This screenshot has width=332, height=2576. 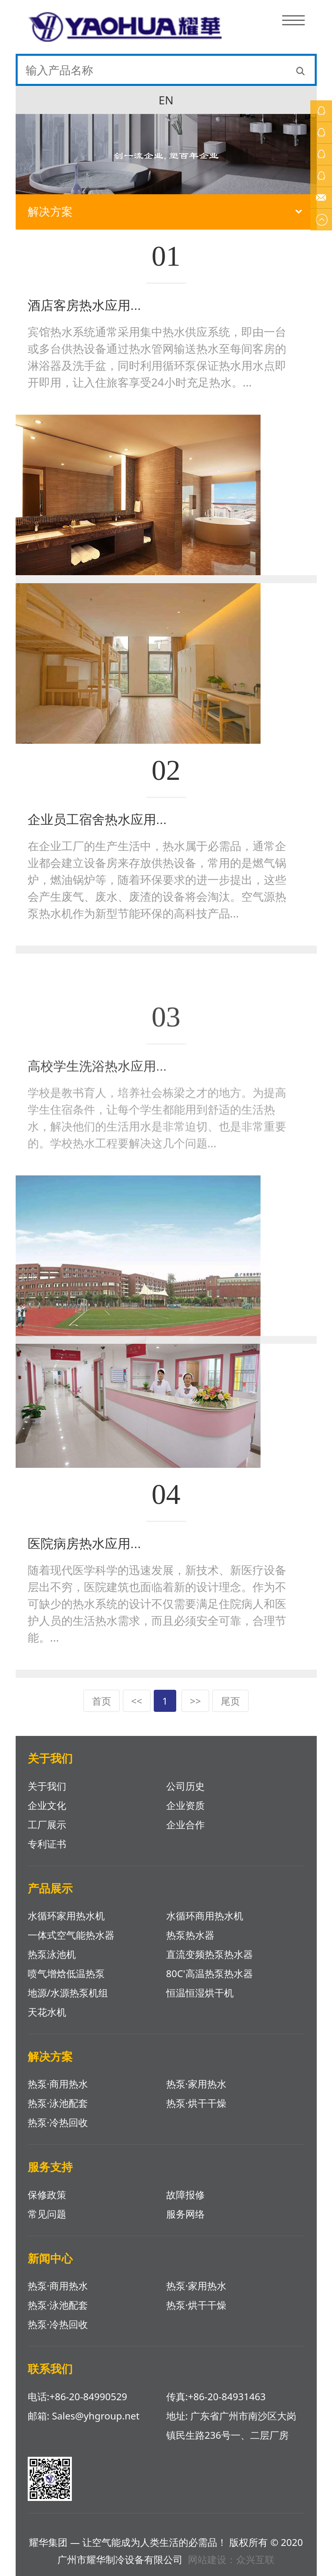 What do you see at coordinates (195, 1700) in the screenshot?
I see `>>` at bounding box center [195, 1700].